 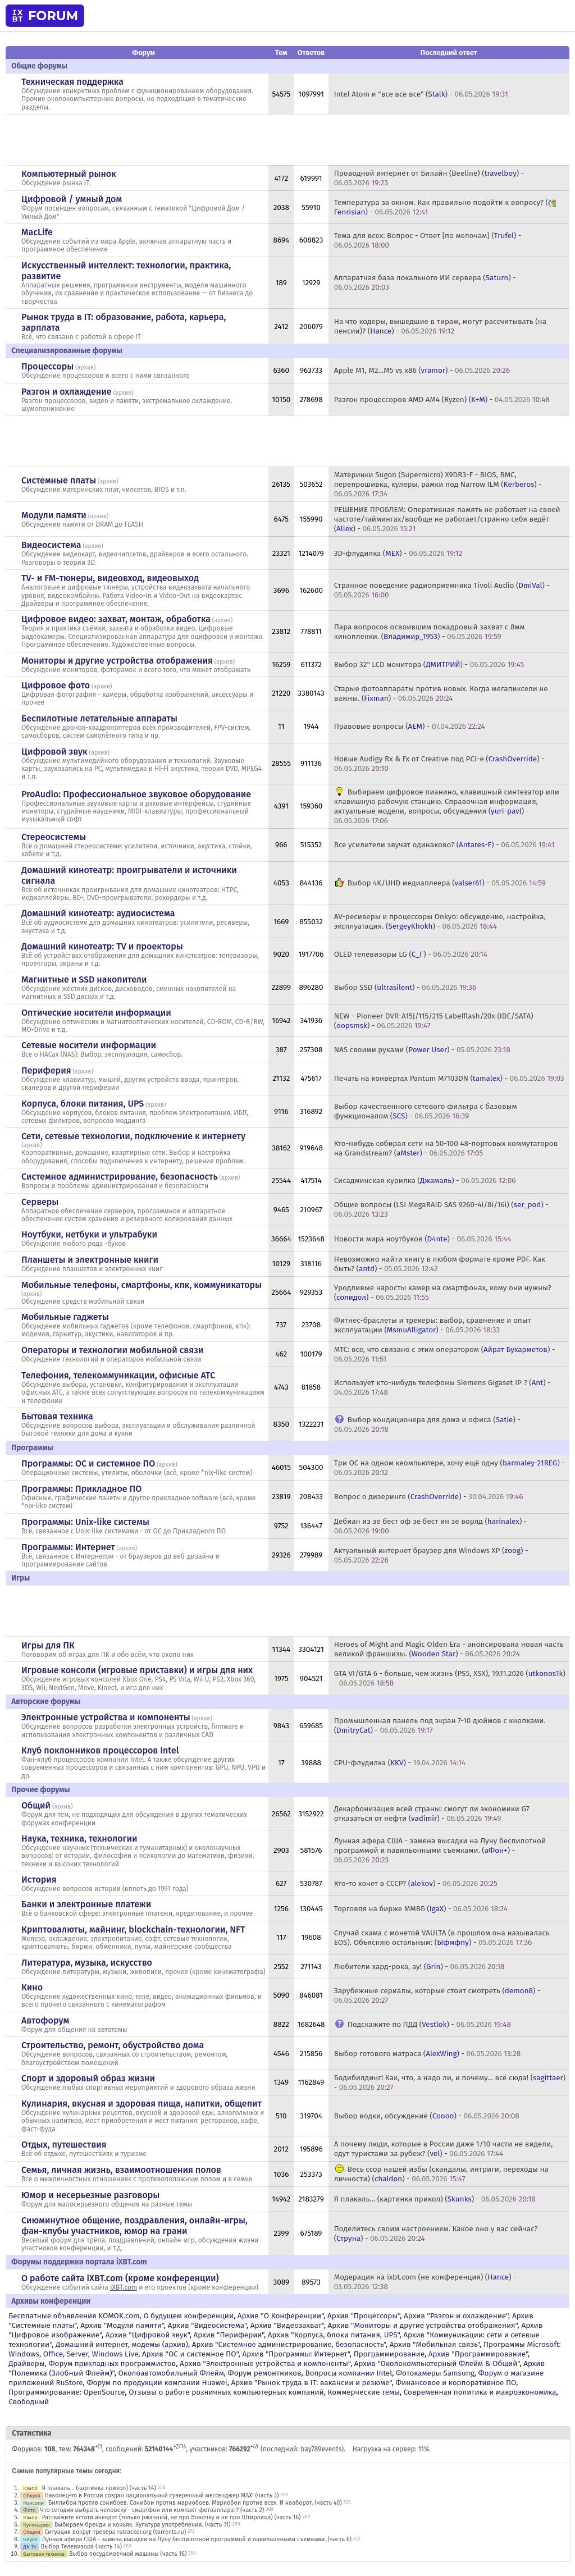 I want to click on Программы: Прикладное ПО, so click(x=81, y=1488).